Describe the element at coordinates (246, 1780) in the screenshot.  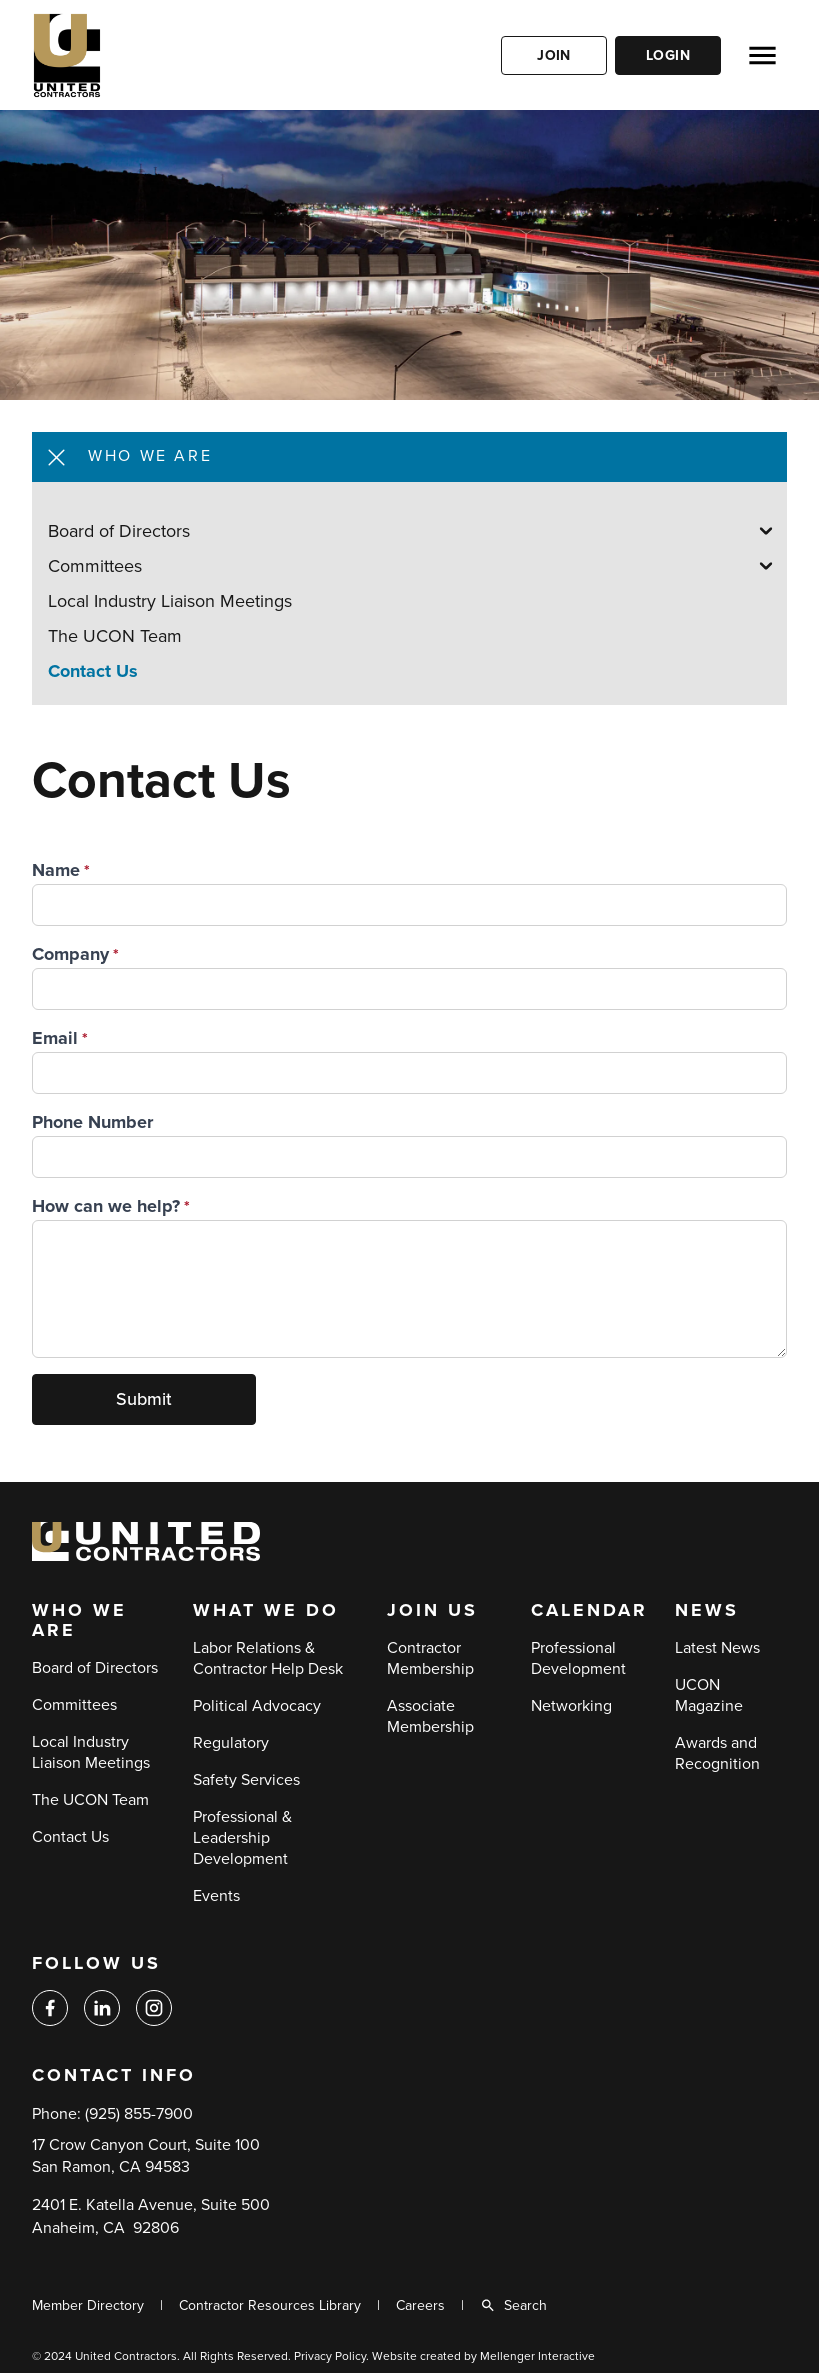
I see `Safety Services` at that location.